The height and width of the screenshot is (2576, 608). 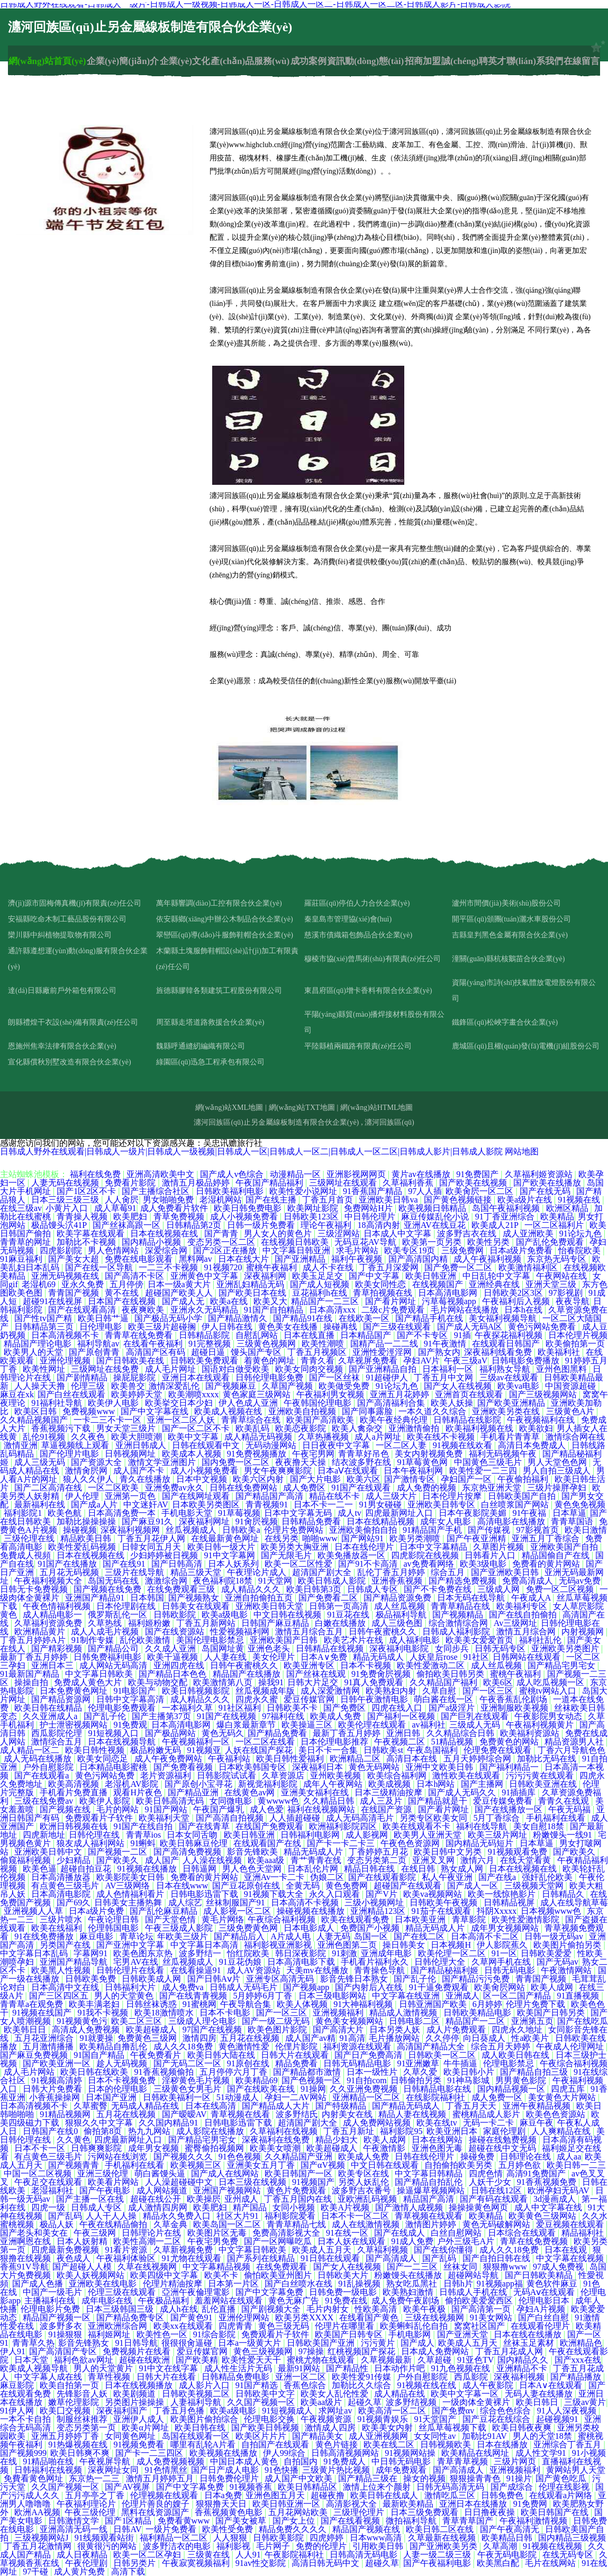 What do you see at coordinates (37, 2512) in the screenshot?
I see `欧洲AA视频` at bounding box center [37, 2512].